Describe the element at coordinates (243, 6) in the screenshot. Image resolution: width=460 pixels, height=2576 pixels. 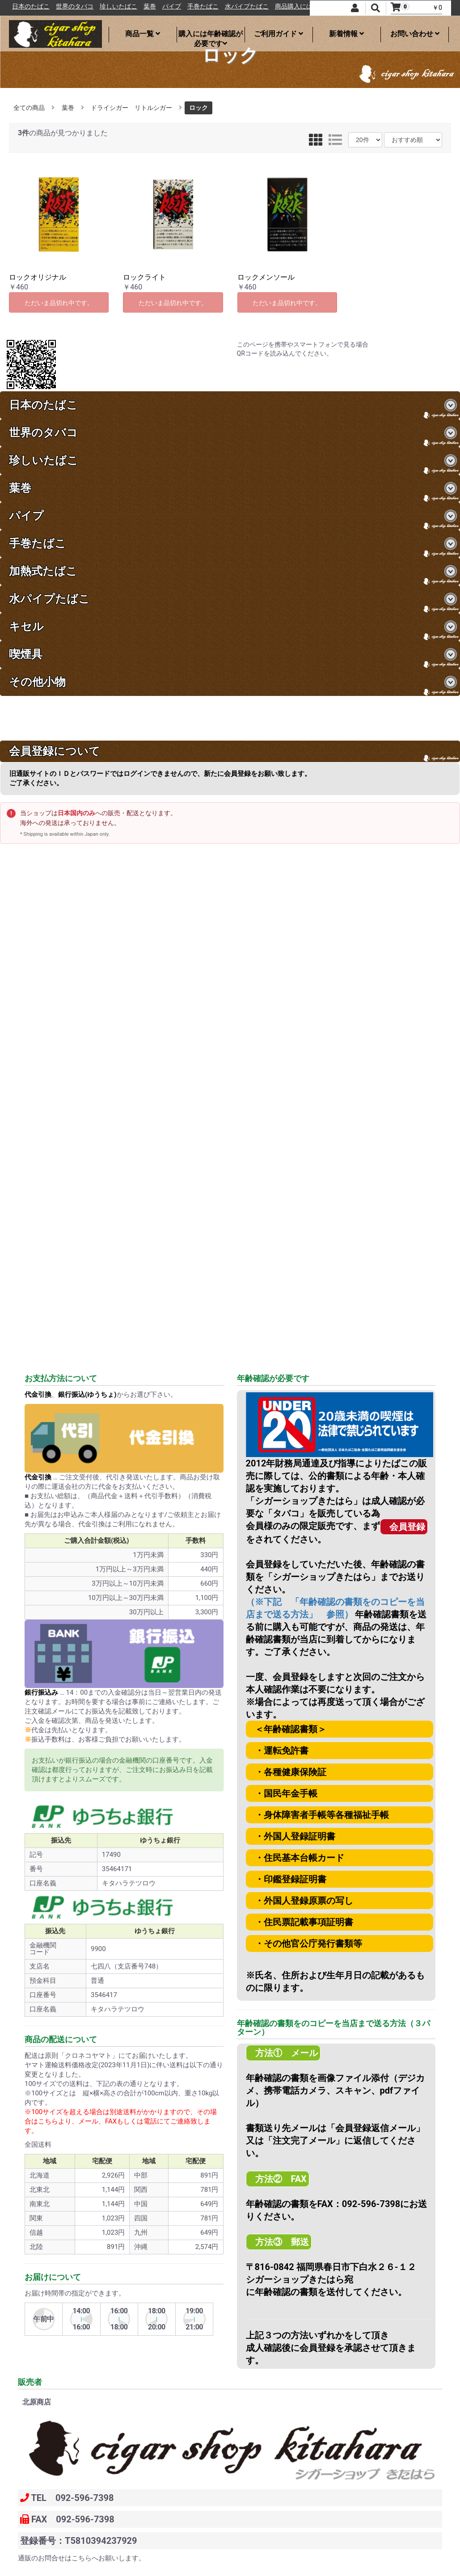
I see `手巻たばこ` at that location.